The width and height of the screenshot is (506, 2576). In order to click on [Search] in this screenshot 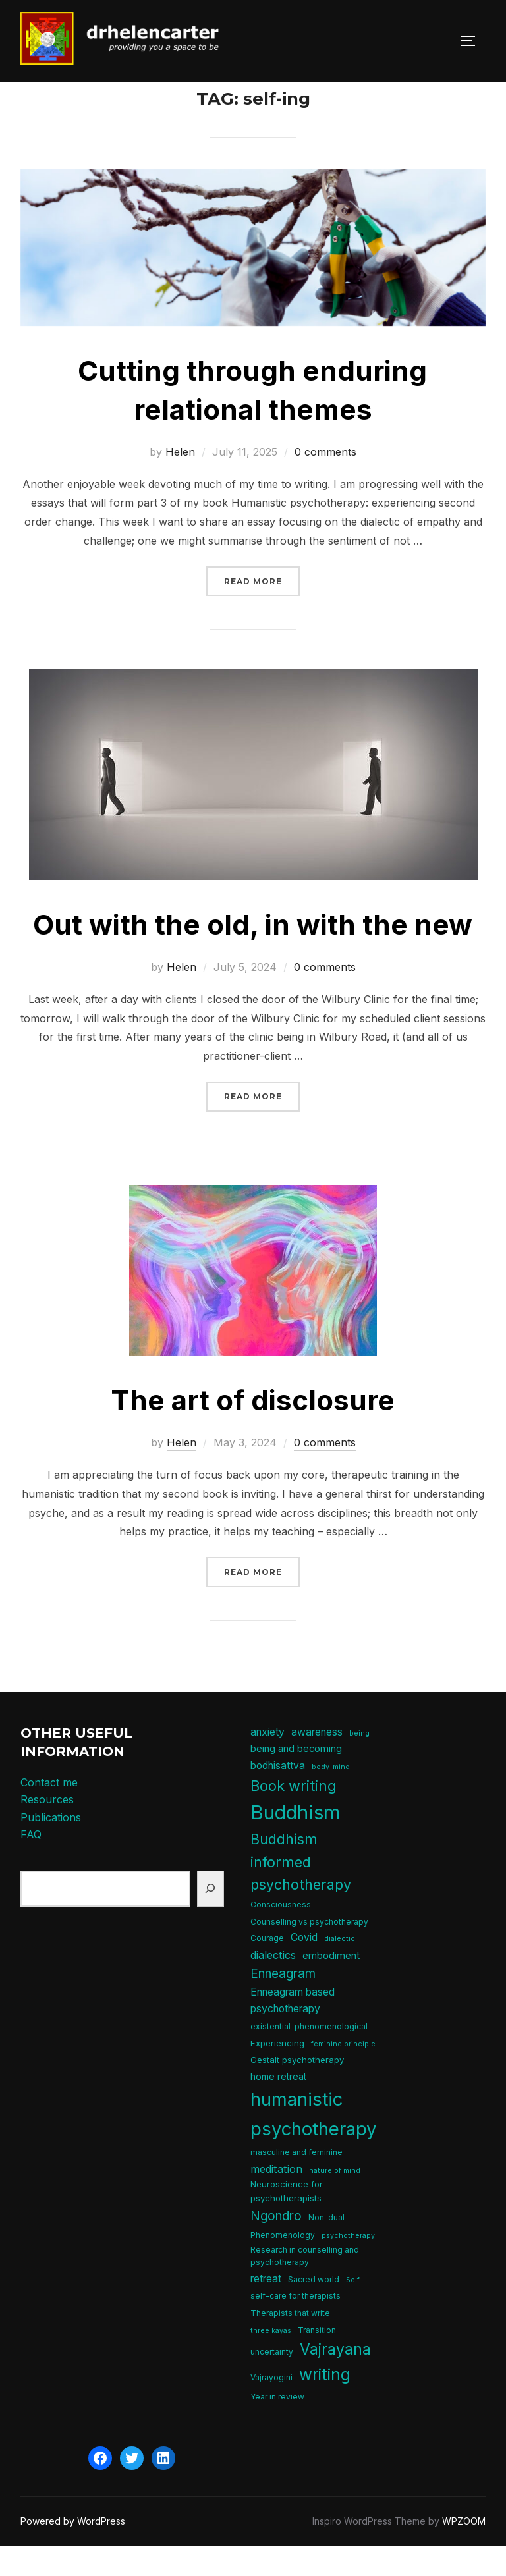, I will do `click(210, 1918)`.